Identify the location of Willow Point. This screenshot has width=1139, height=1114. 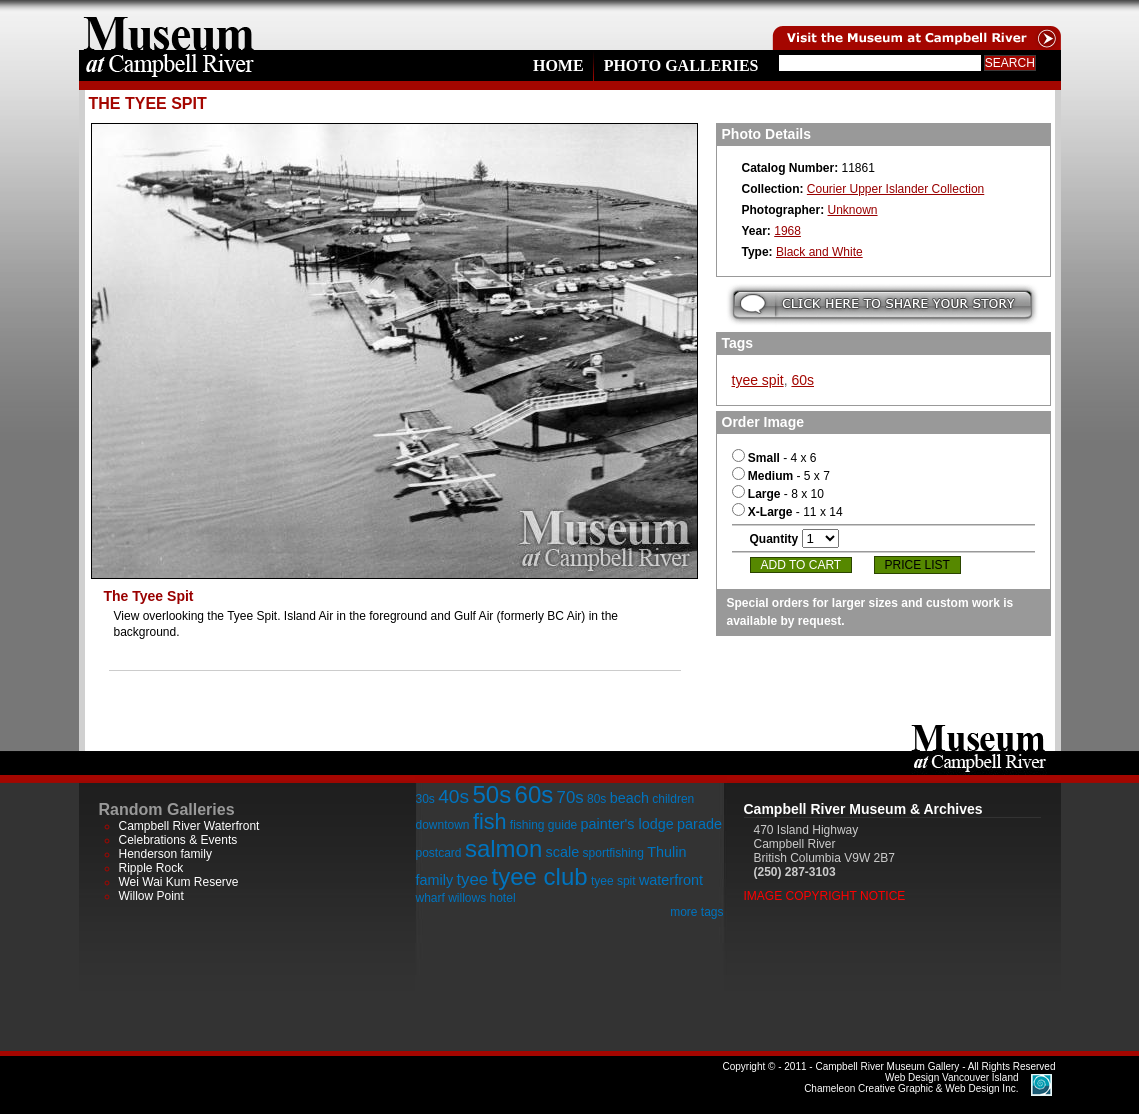
(151, 896).